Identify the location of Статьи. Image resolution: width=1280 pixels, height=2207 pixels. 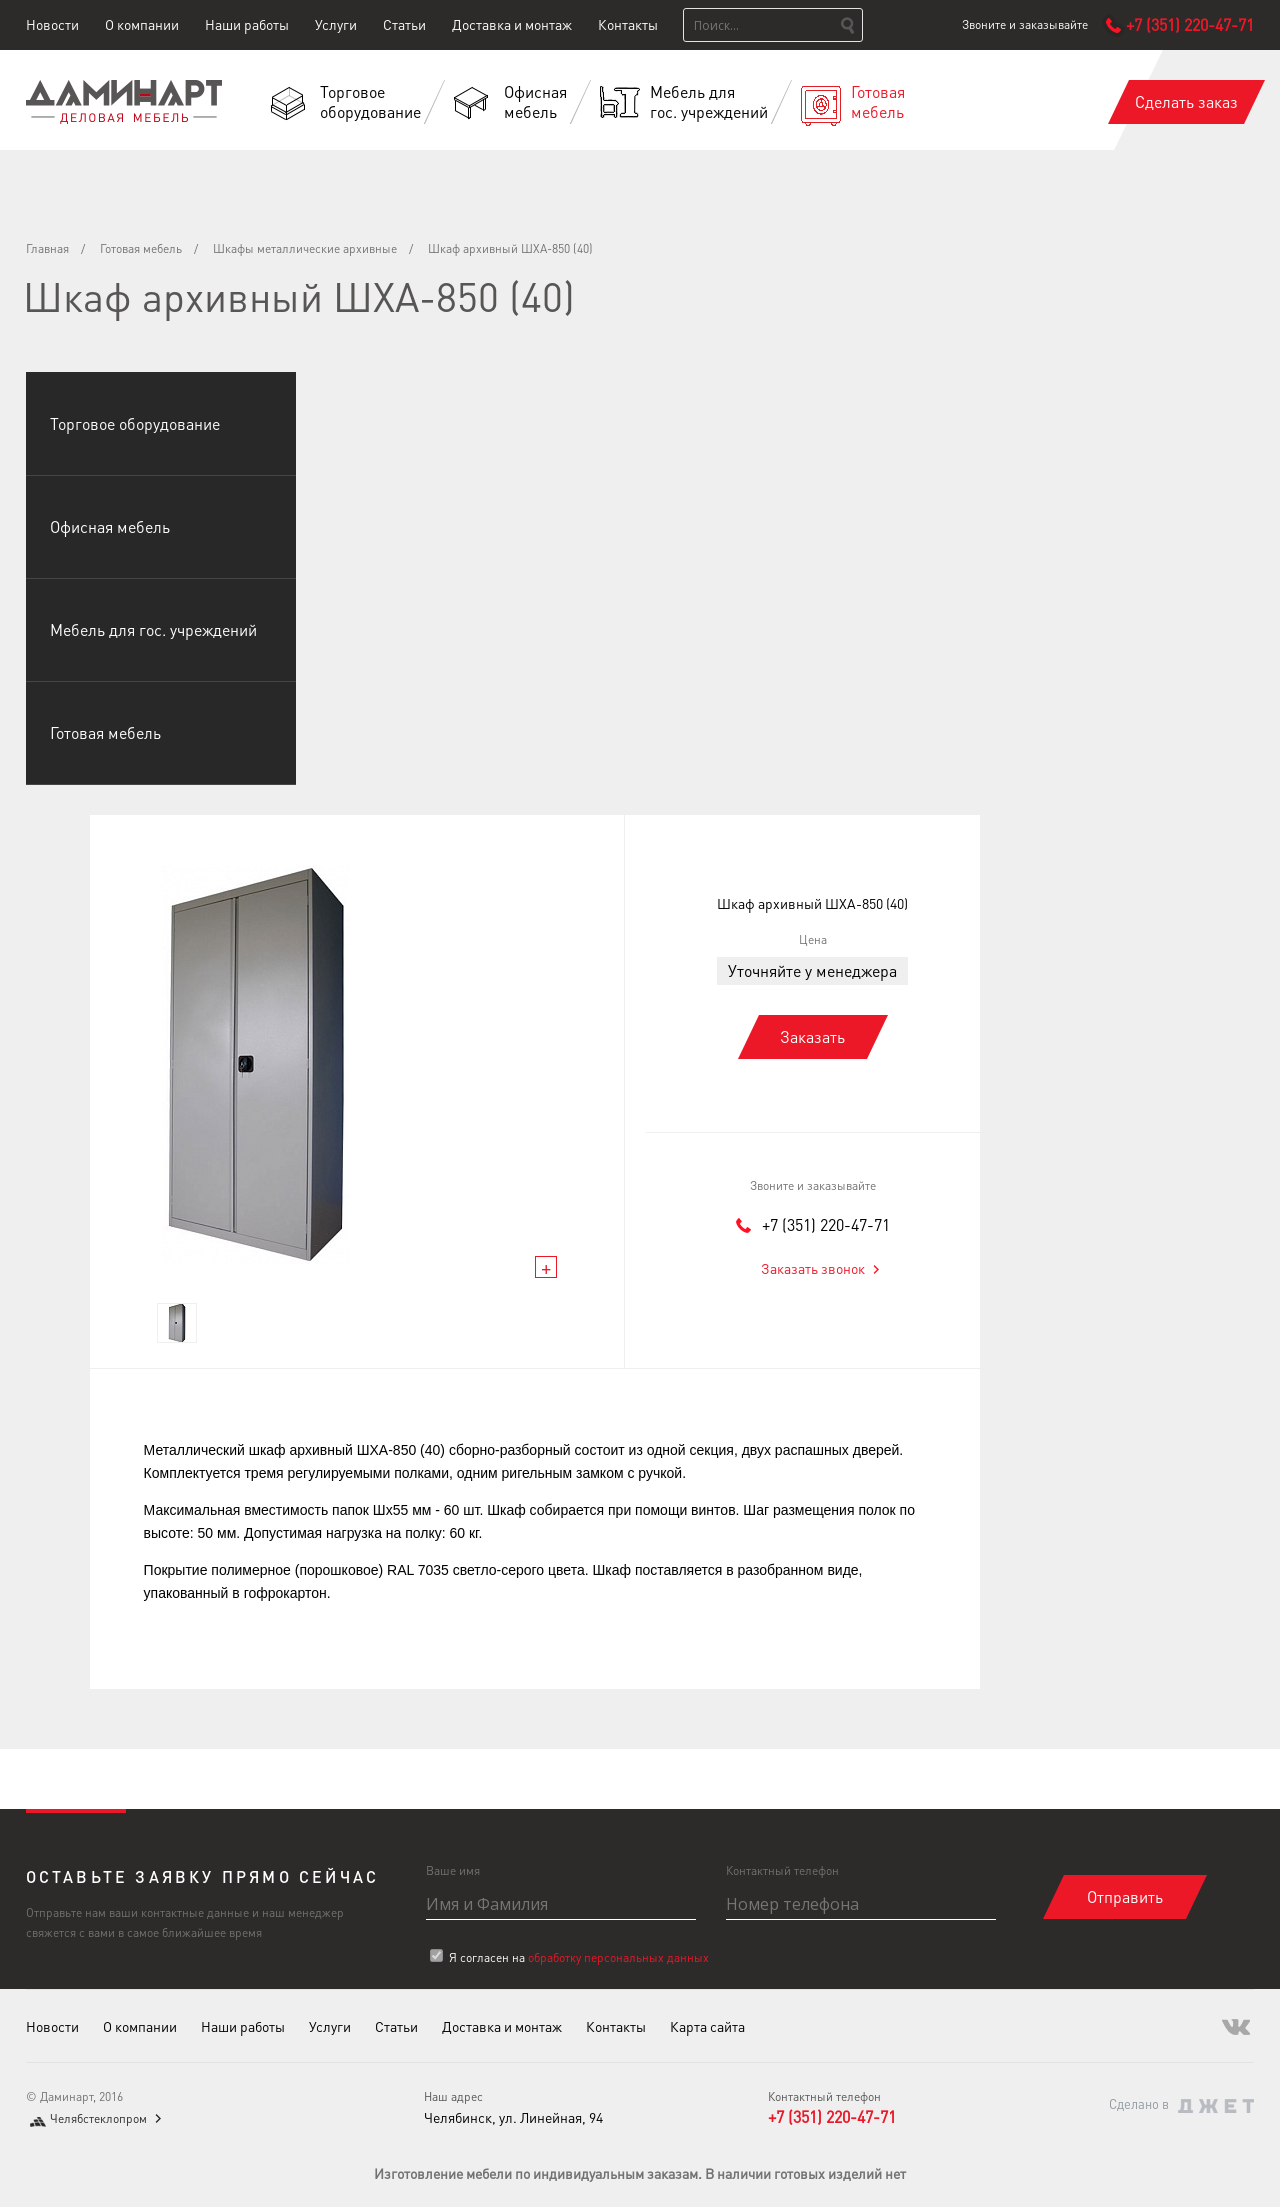
(404, 24).